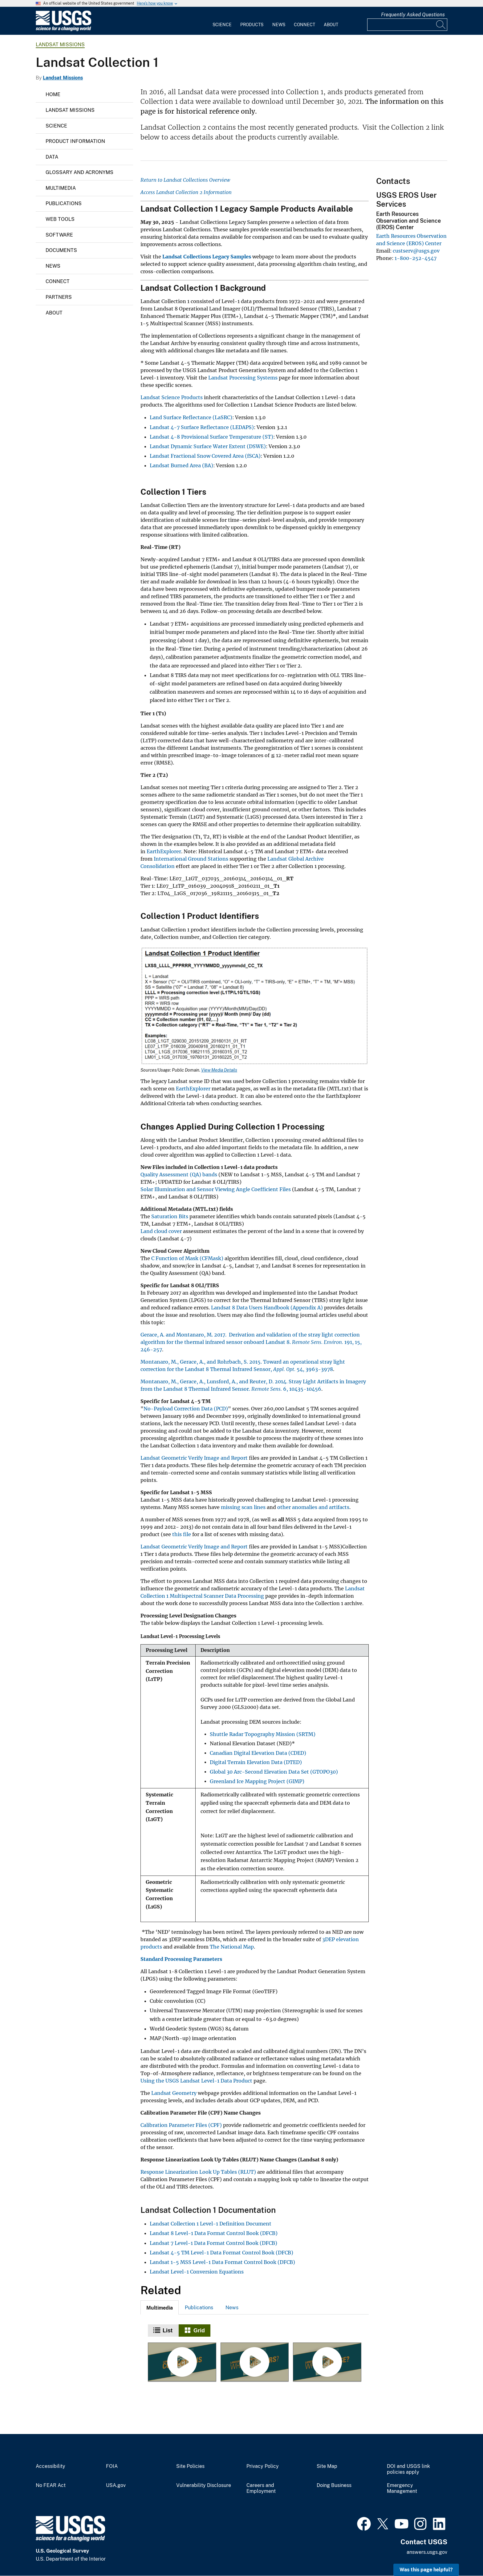 The height and width of the screenshot is (2576, 483). What do you see at coordinates (211, 437) in the screenshot?
I see `Landsat 4-8 Provisional Surface Temperature (ST)` at bounding box center [211, 437].